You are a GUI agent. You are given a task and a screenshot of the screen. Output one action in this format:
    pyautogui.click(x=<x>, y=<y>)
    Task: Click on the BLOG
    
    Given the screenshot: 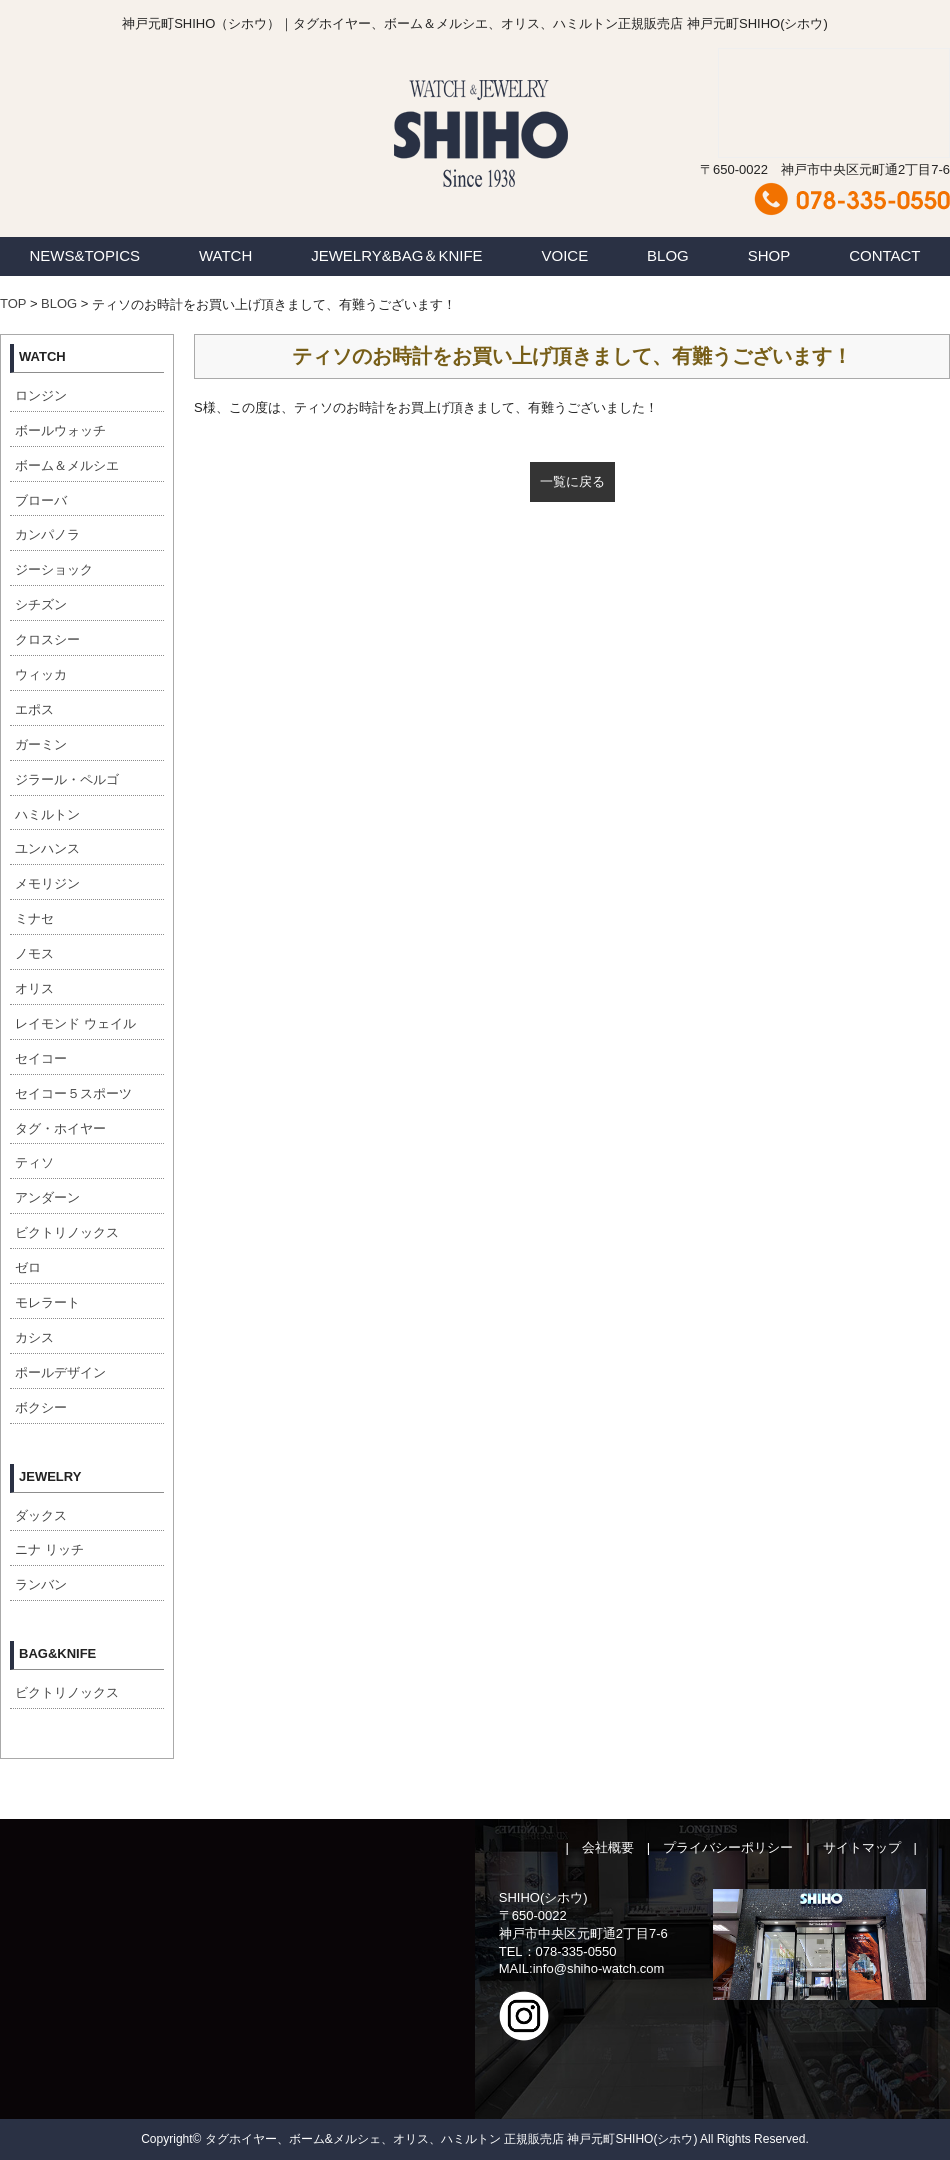 What is the action you would take?
    pyautogui.click(x=668, y=255)
    